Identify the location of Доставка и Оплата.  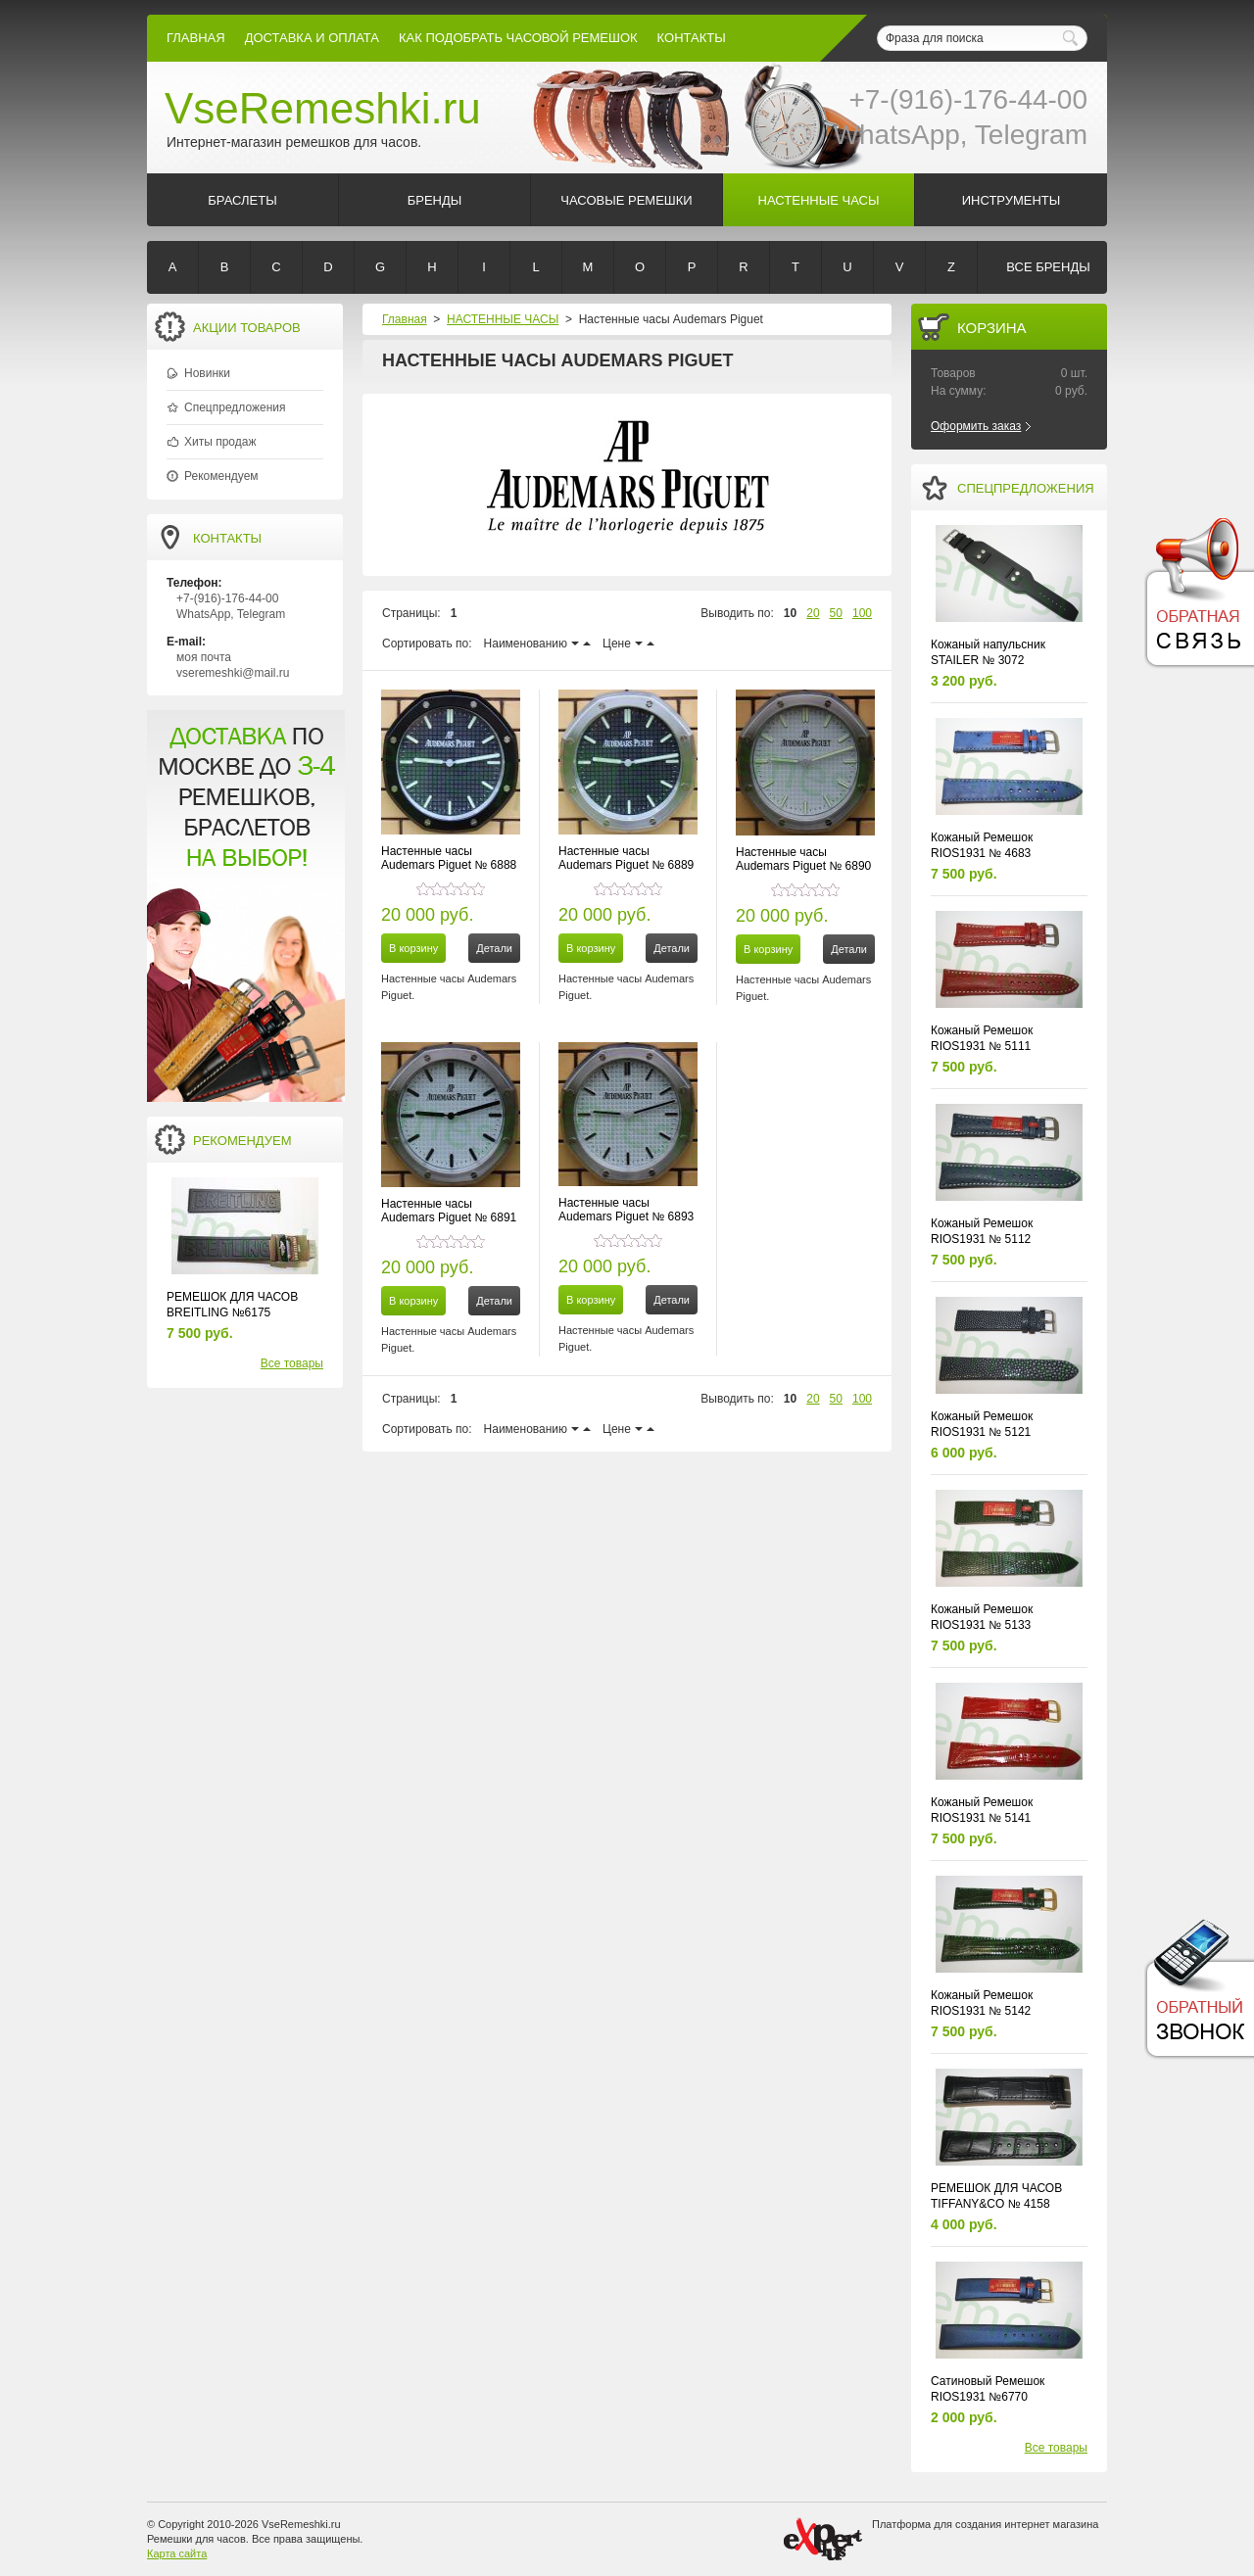
(312, 37).